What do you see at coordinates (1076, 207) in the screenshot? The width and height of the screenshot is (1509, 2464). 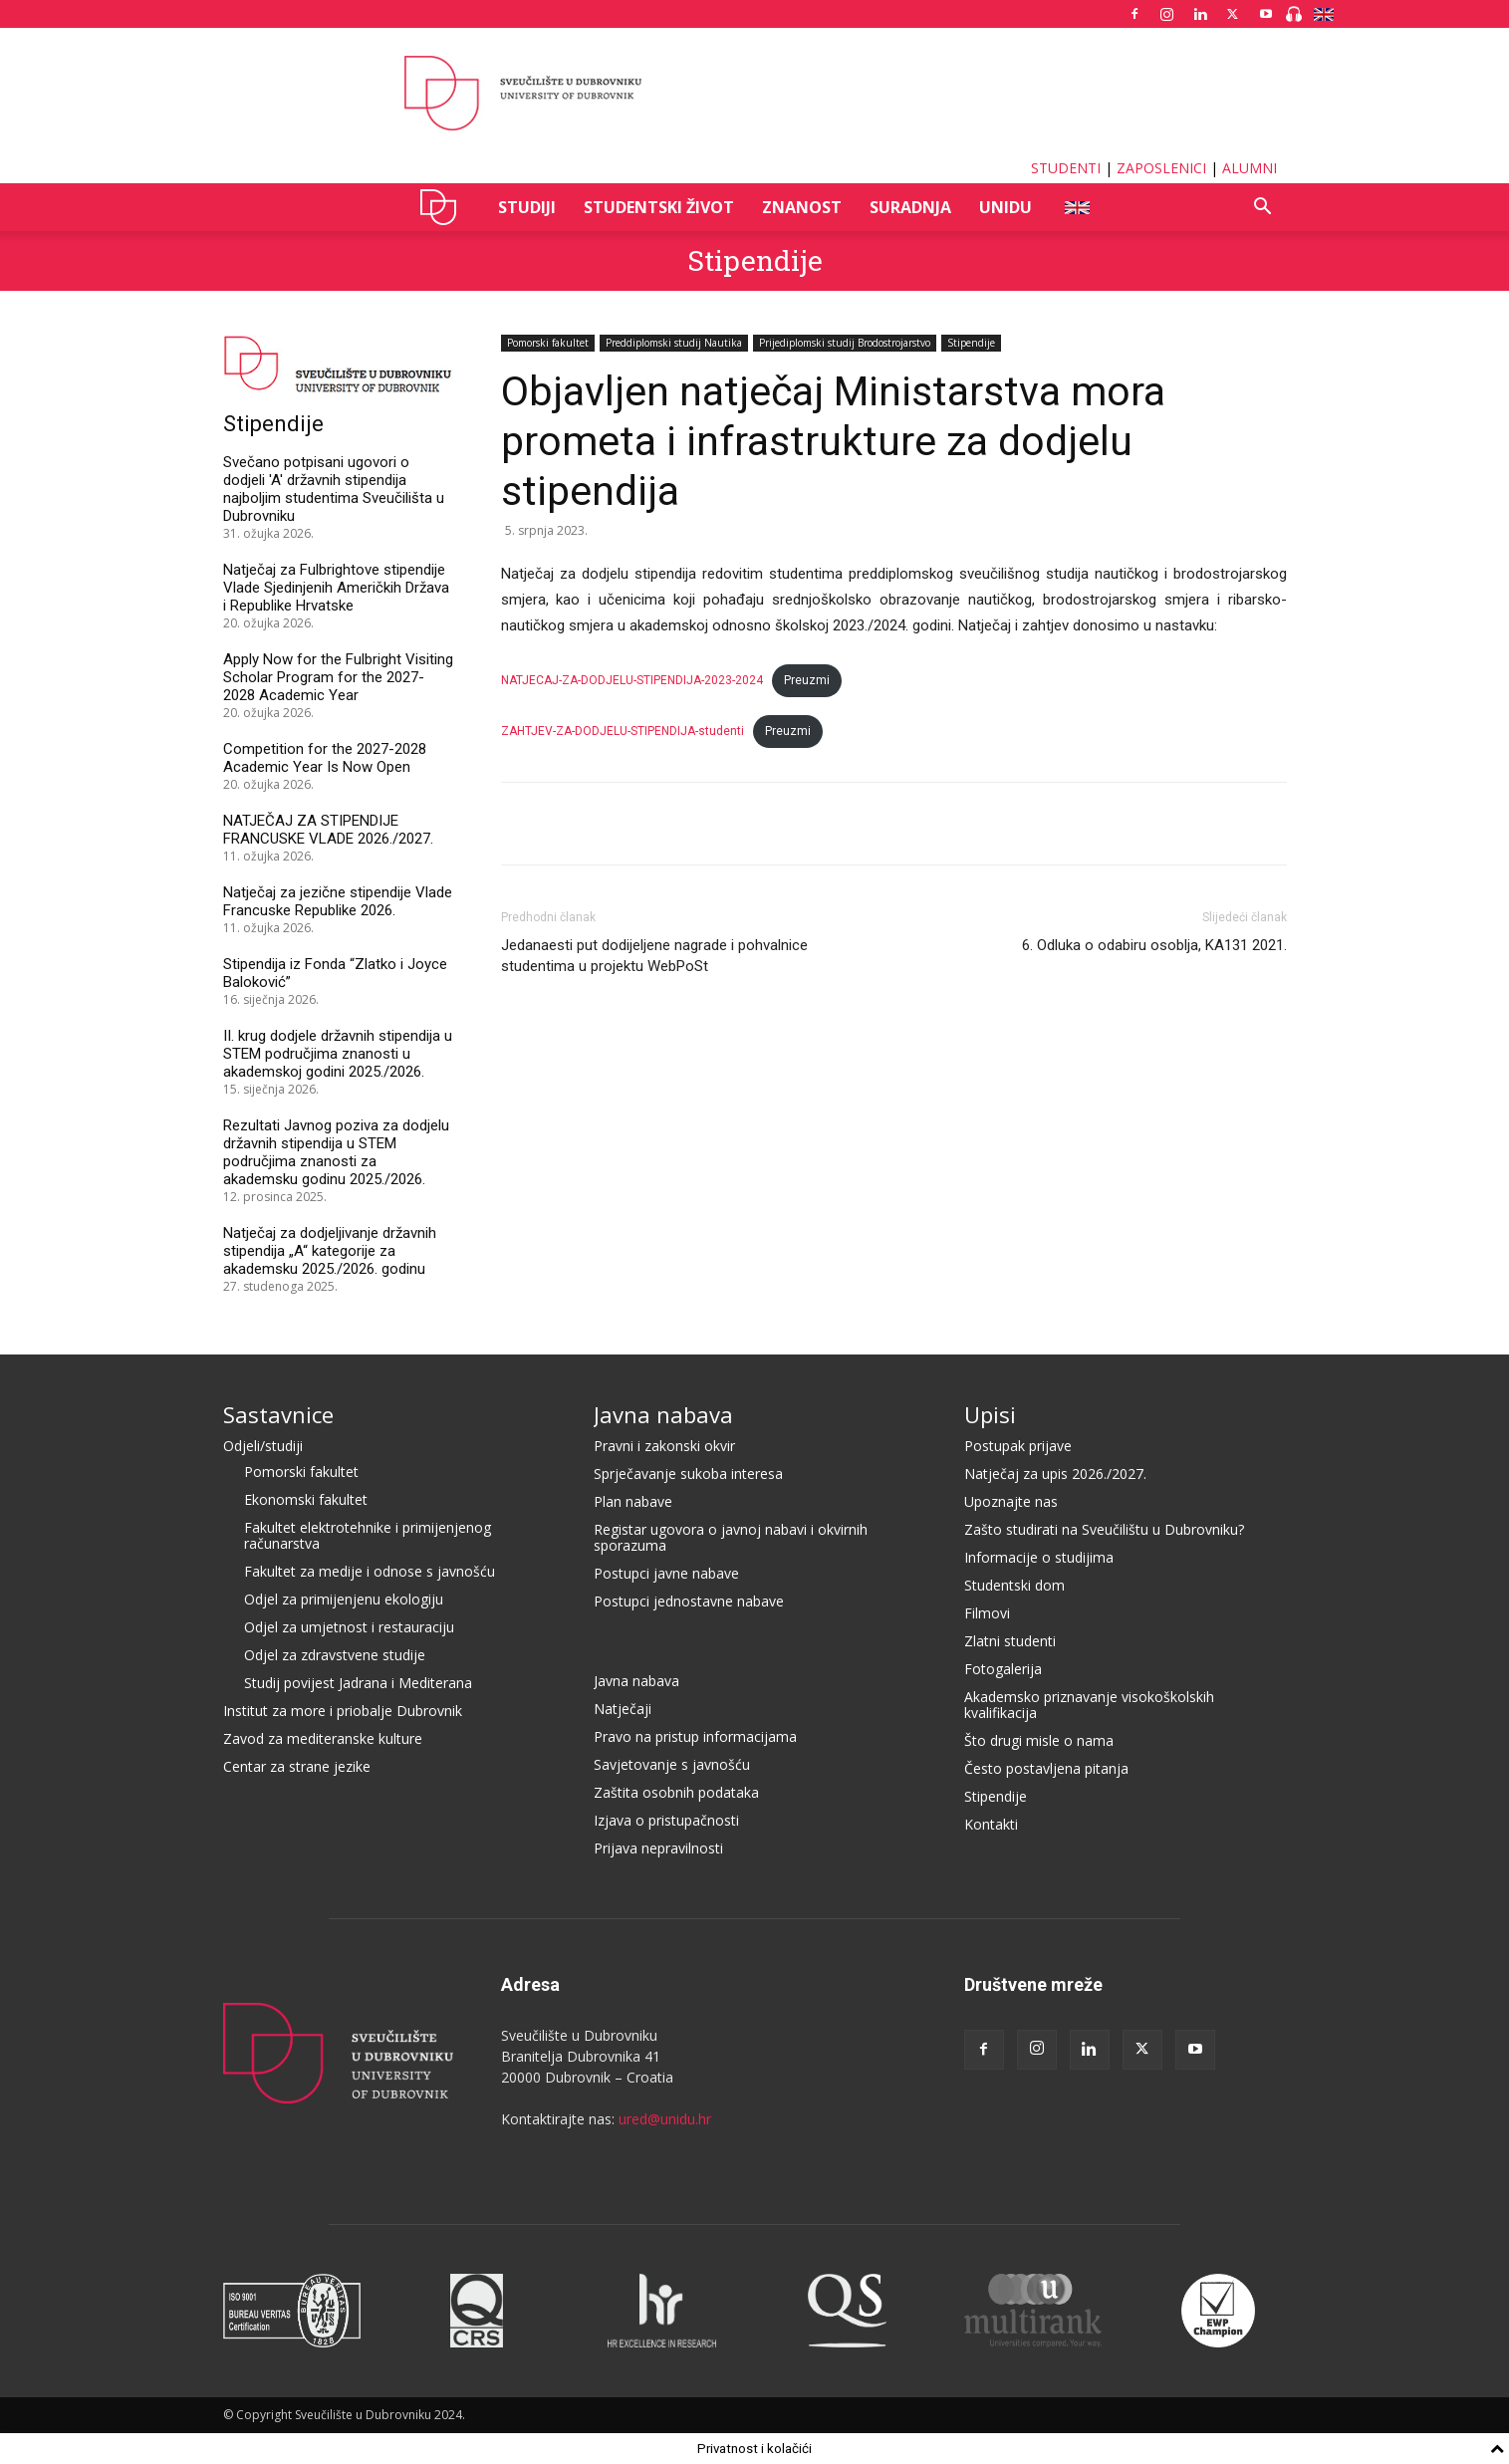 I see `ENG` at bounding box center [1076, 207].